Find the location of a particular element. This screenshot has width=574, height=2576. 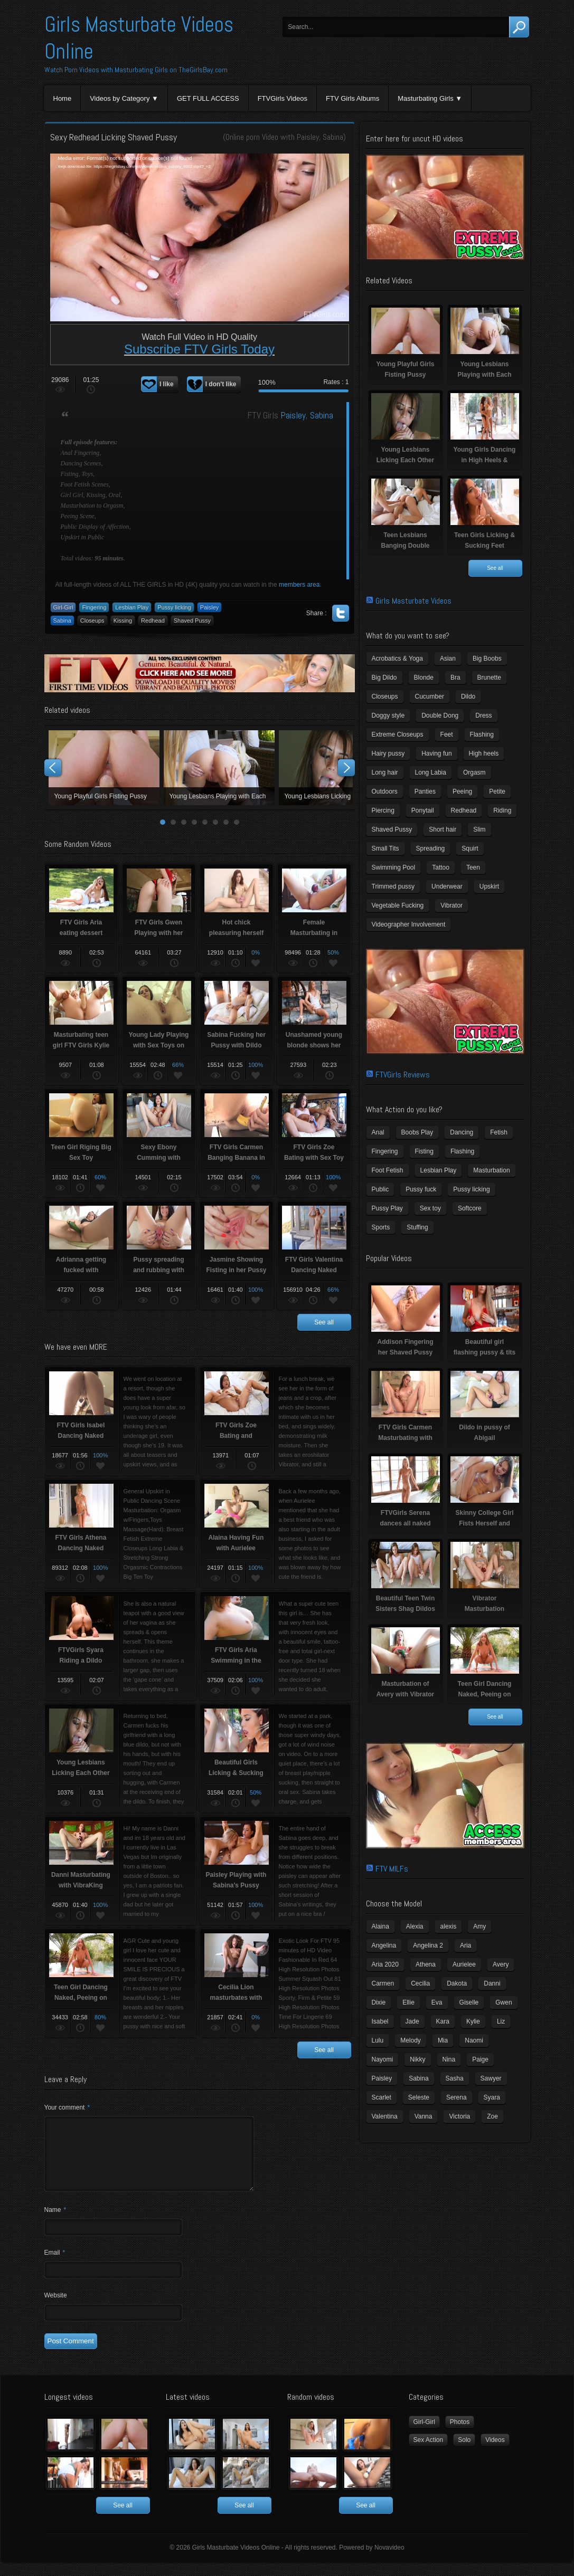

Alaina [Alaina (3 items)] is located at coordinates (380, 1926).